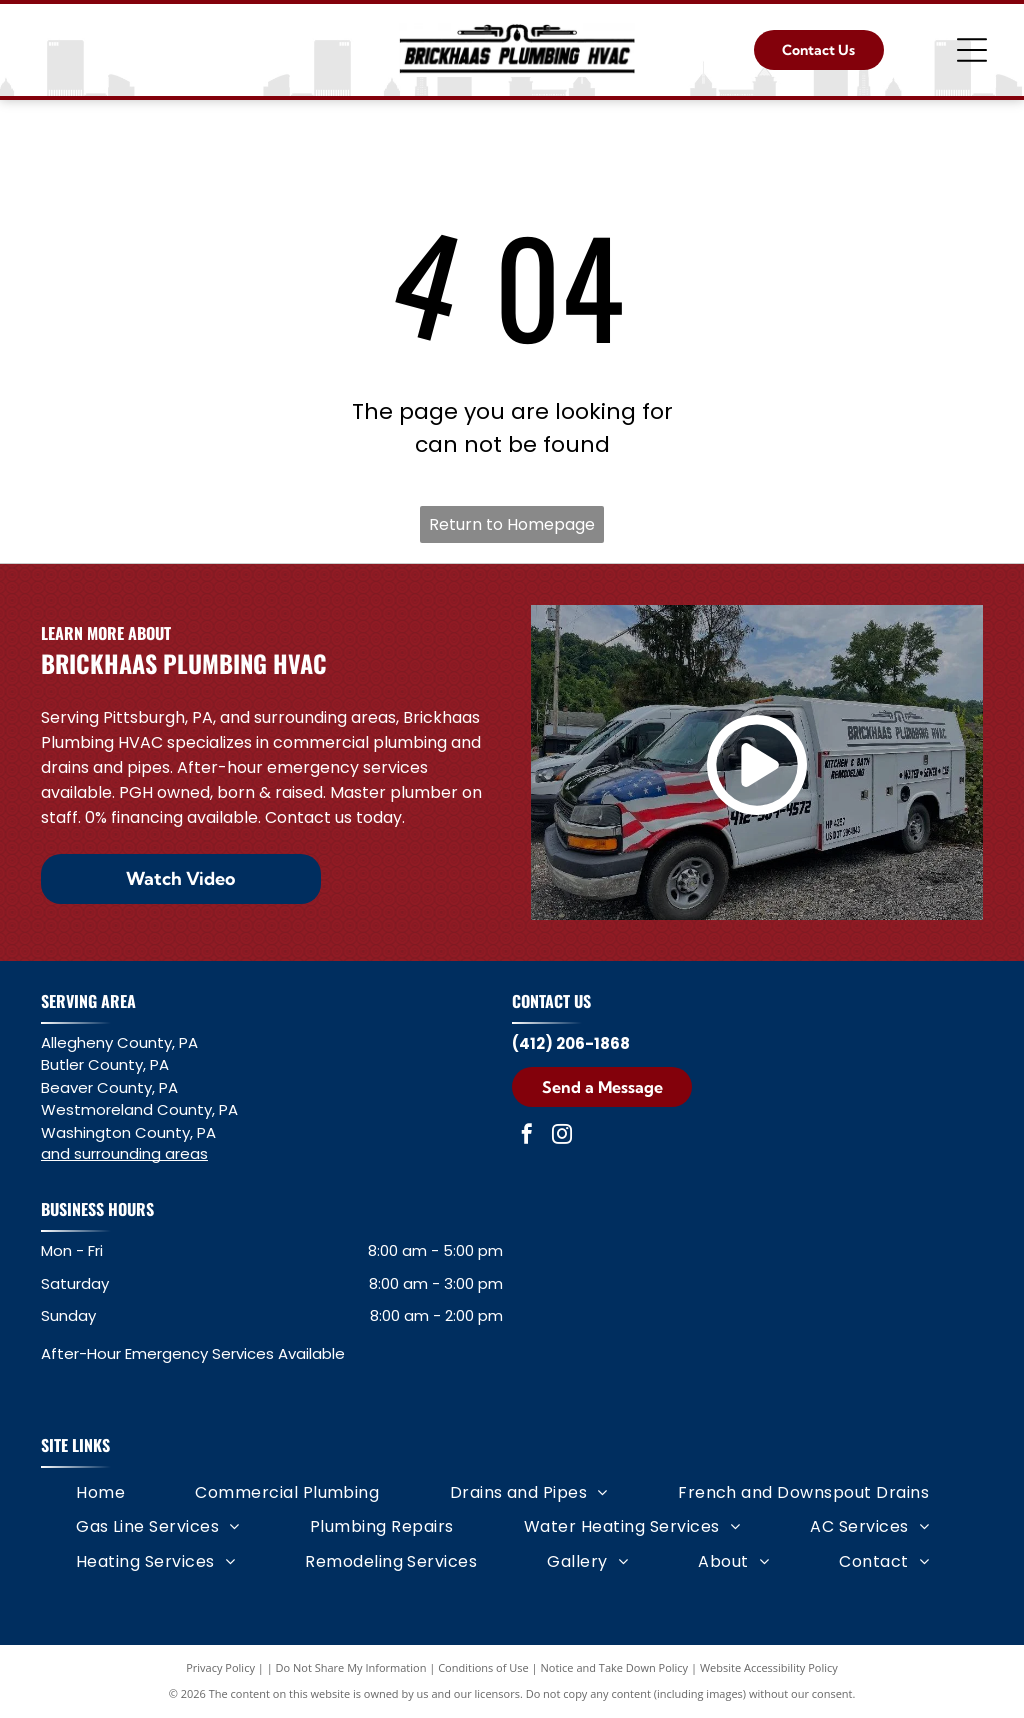 The image size is (1024, 1718). What do you see at coordinates (220, 1667) in the screenshot?
I see `Privacy Policy` at bounding box center [220, 1667].